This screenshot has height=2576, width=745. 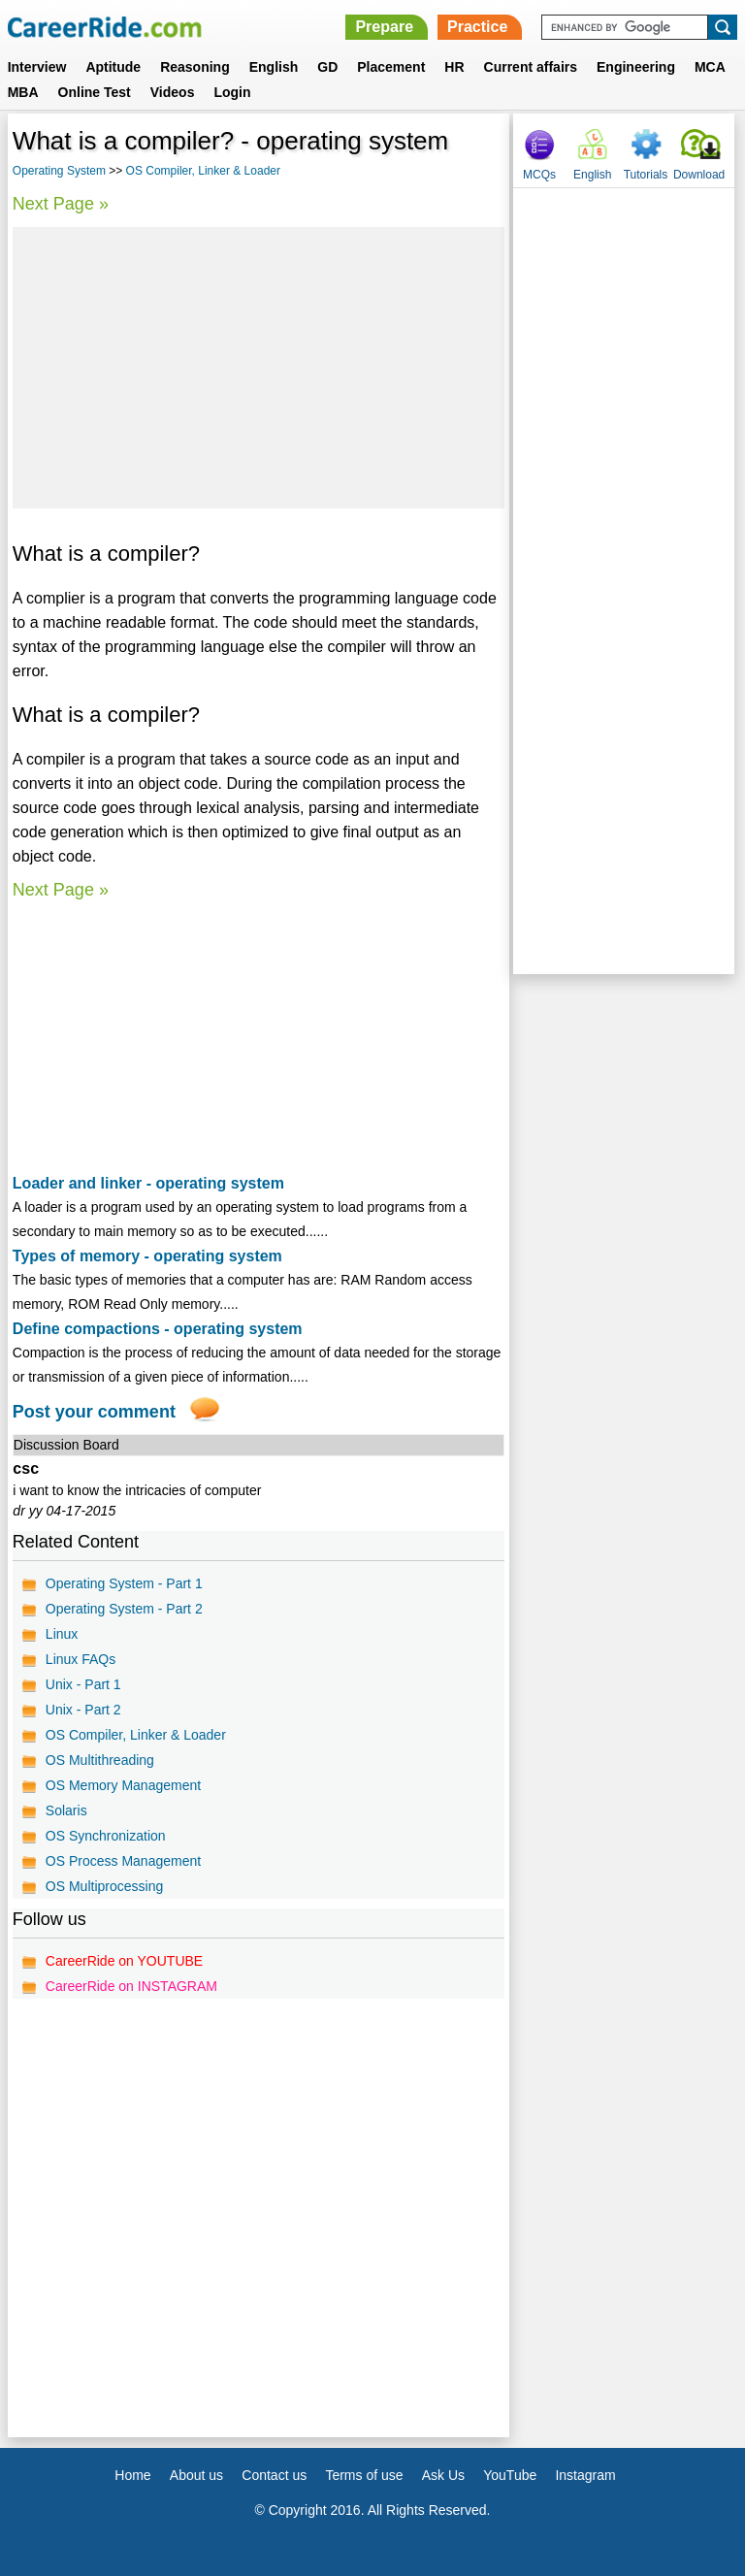 I want to click on Current affairs, so click(x=530, y=67).